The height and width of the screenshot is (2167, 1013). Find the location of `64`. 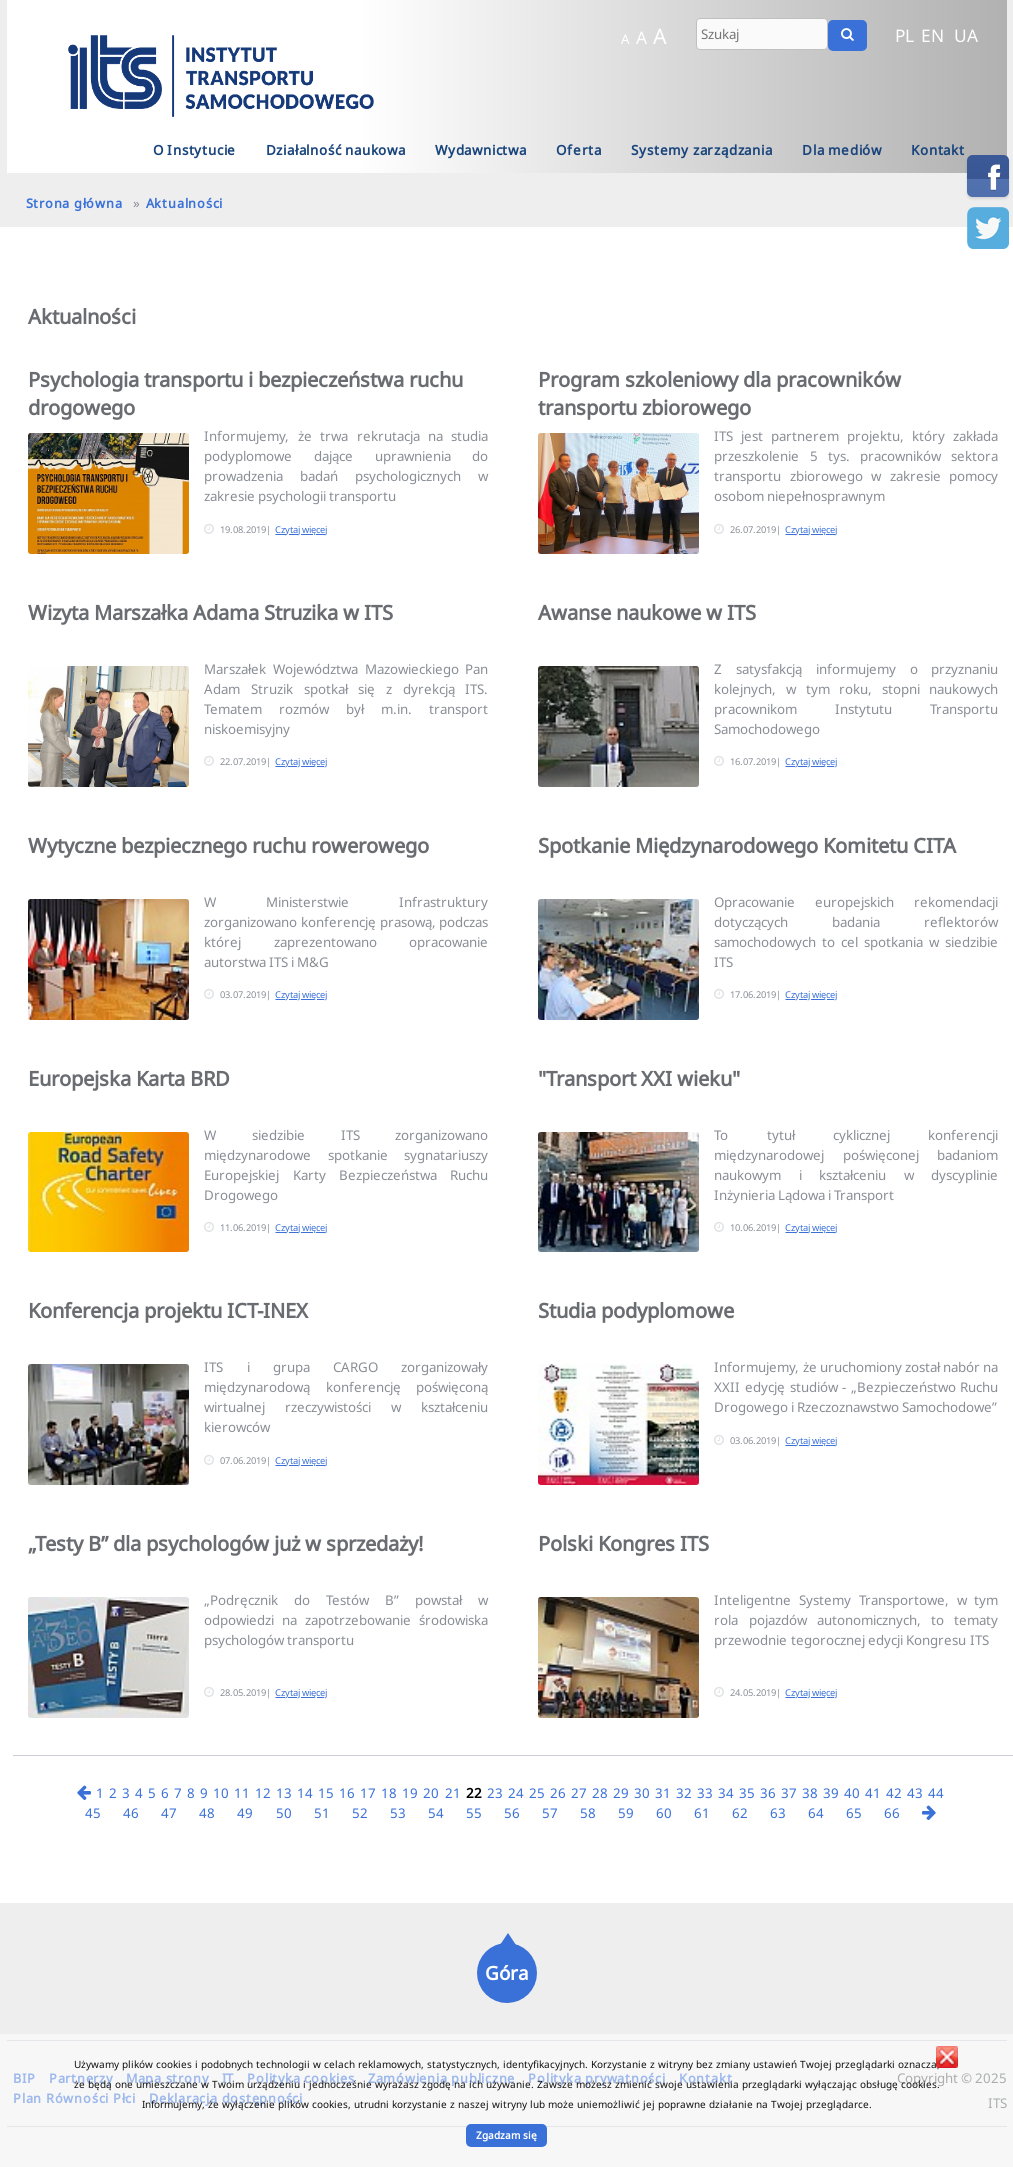

64 is located at coordinates (816, 1813).